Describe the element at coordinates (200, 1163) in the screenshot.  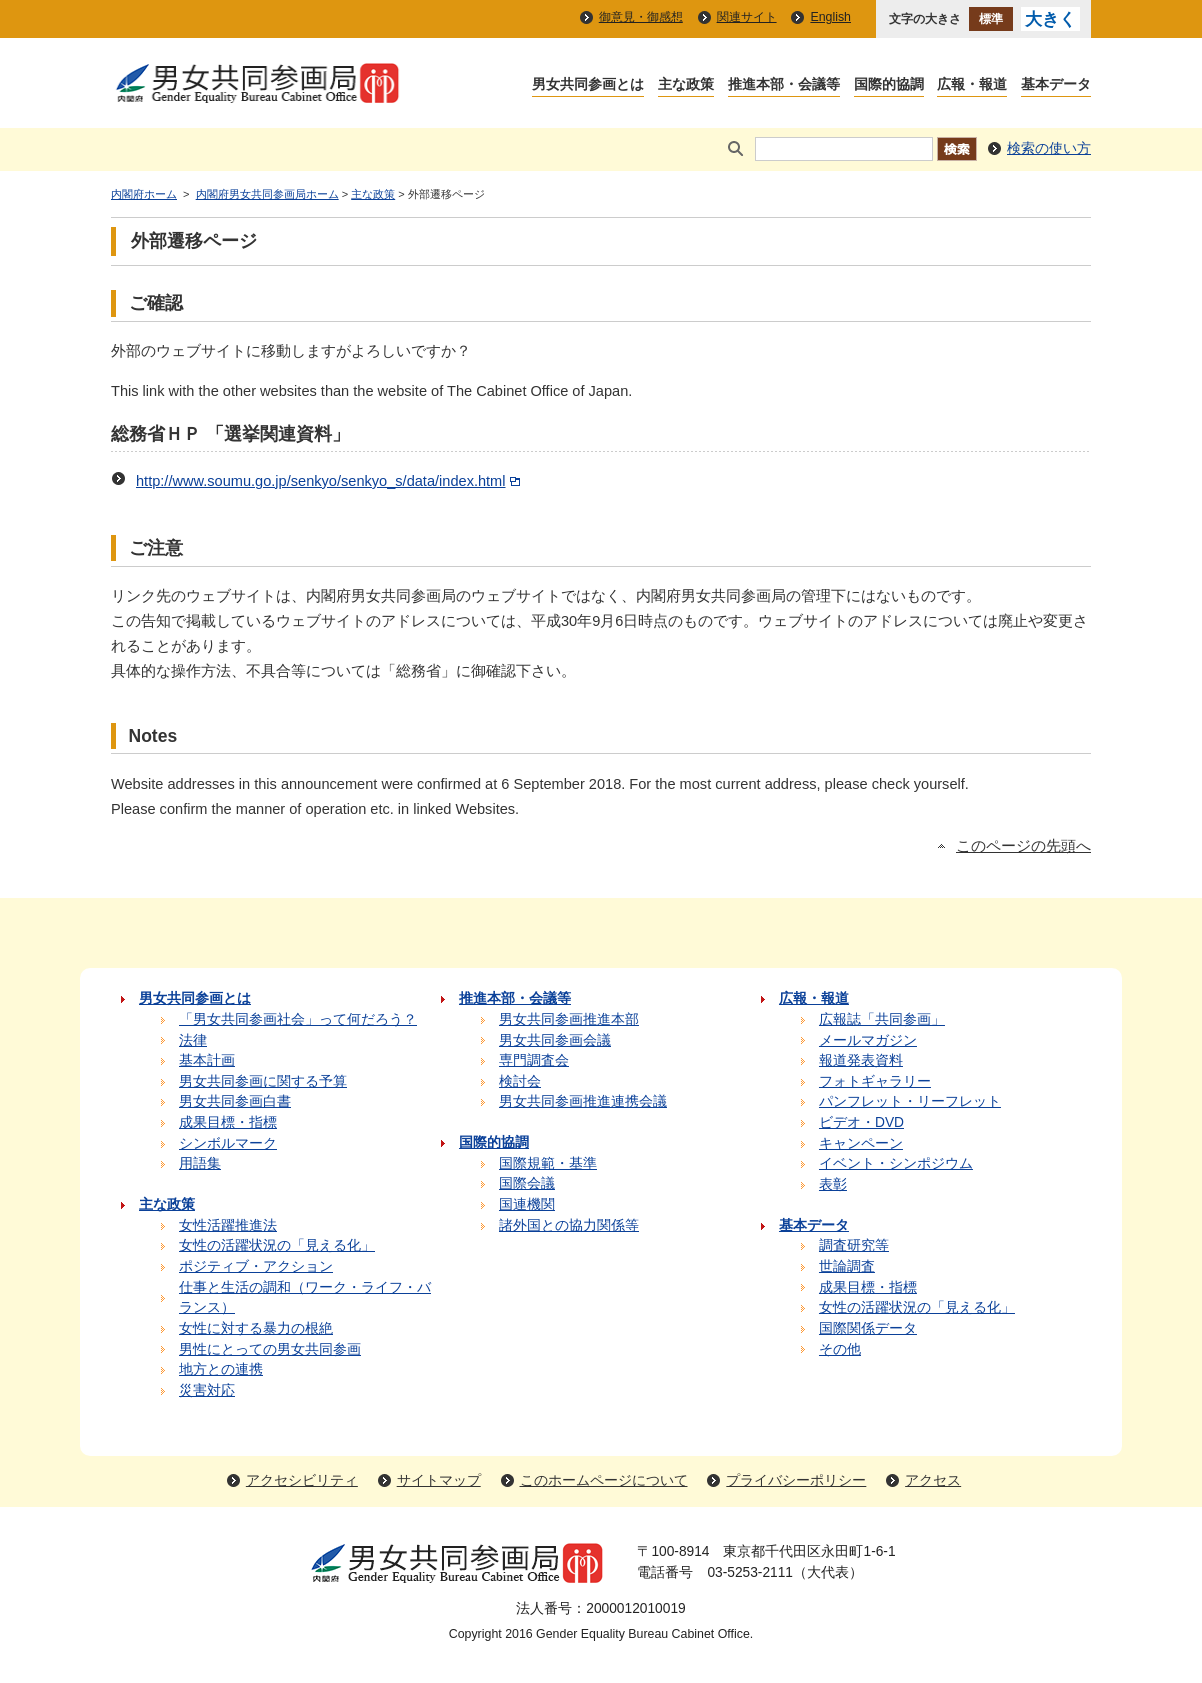
I see `用語集` at that location.